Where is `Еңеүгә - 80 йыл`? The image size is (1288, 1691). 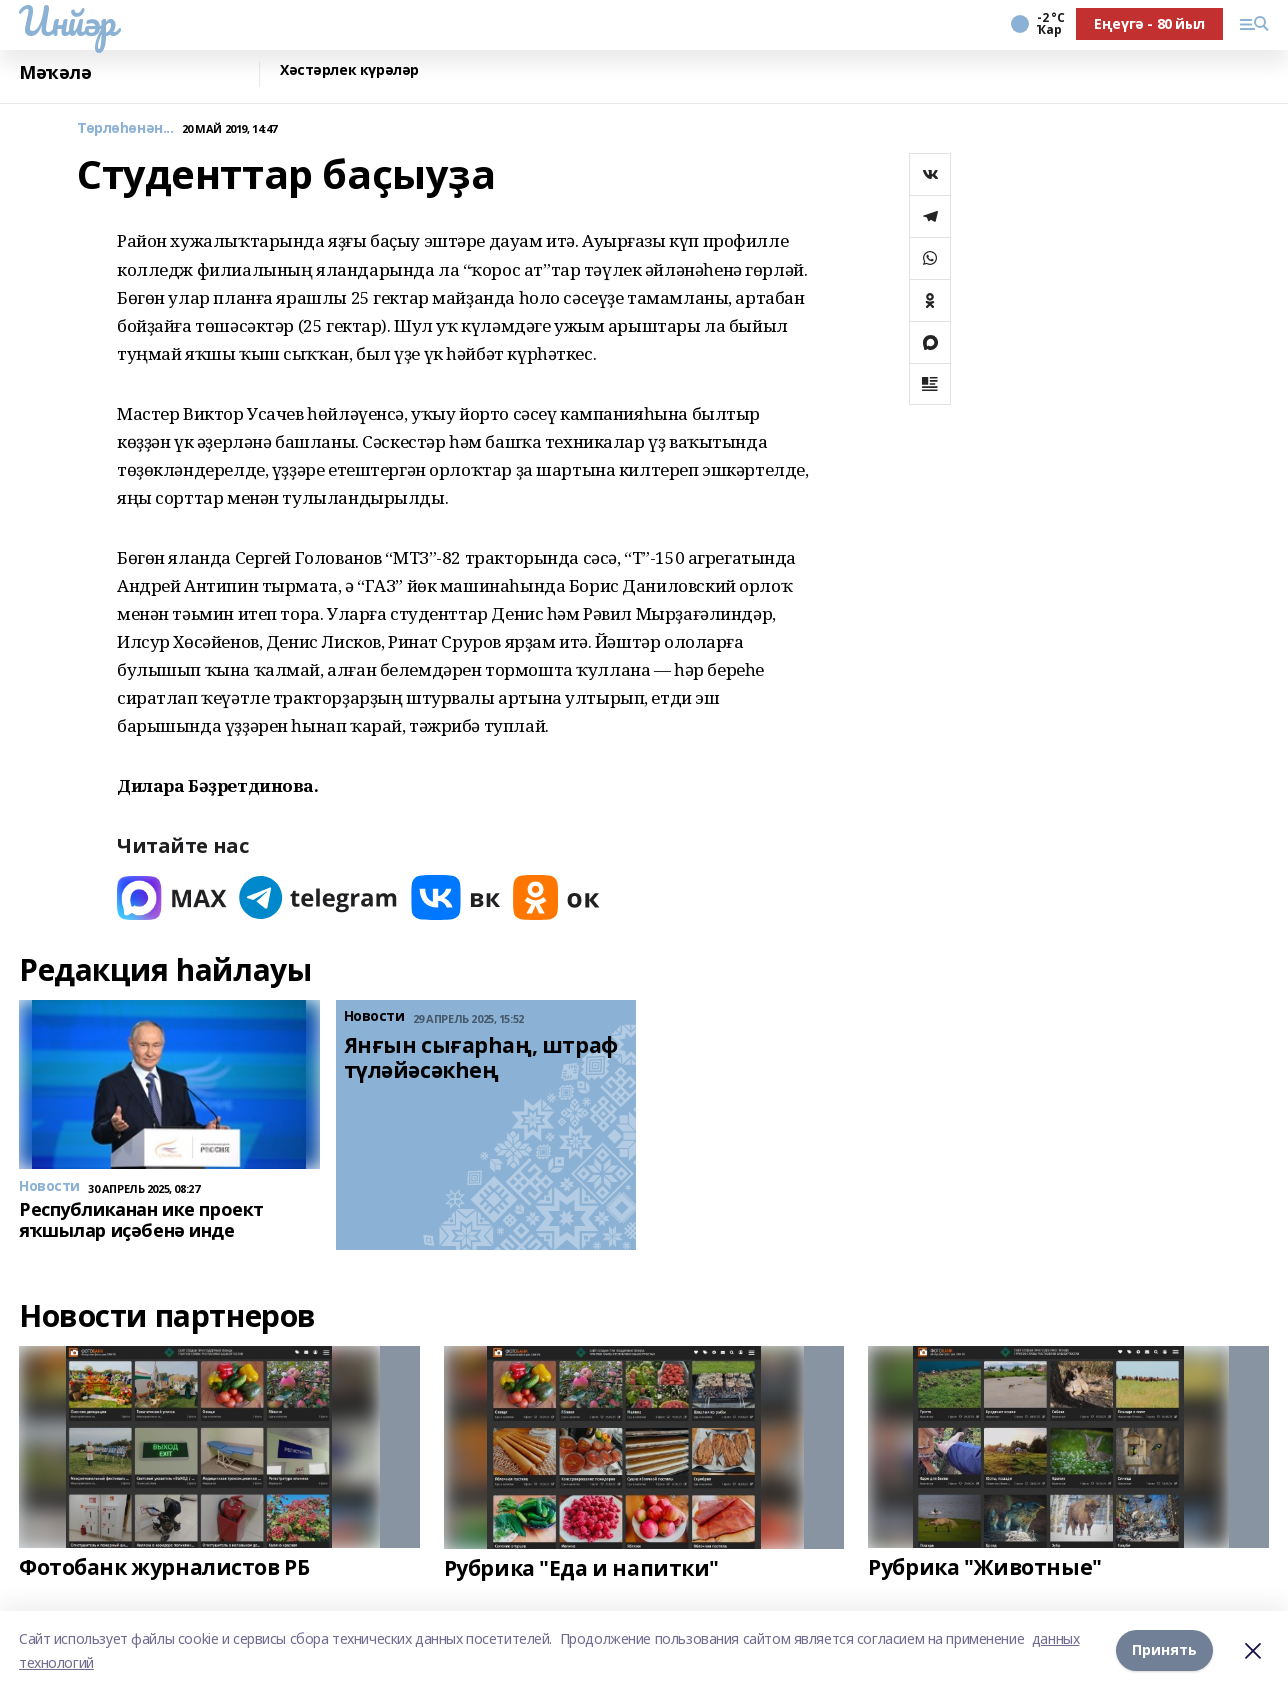
Еңеүгә - 80 йыл is located at coordinates (1149, 23).